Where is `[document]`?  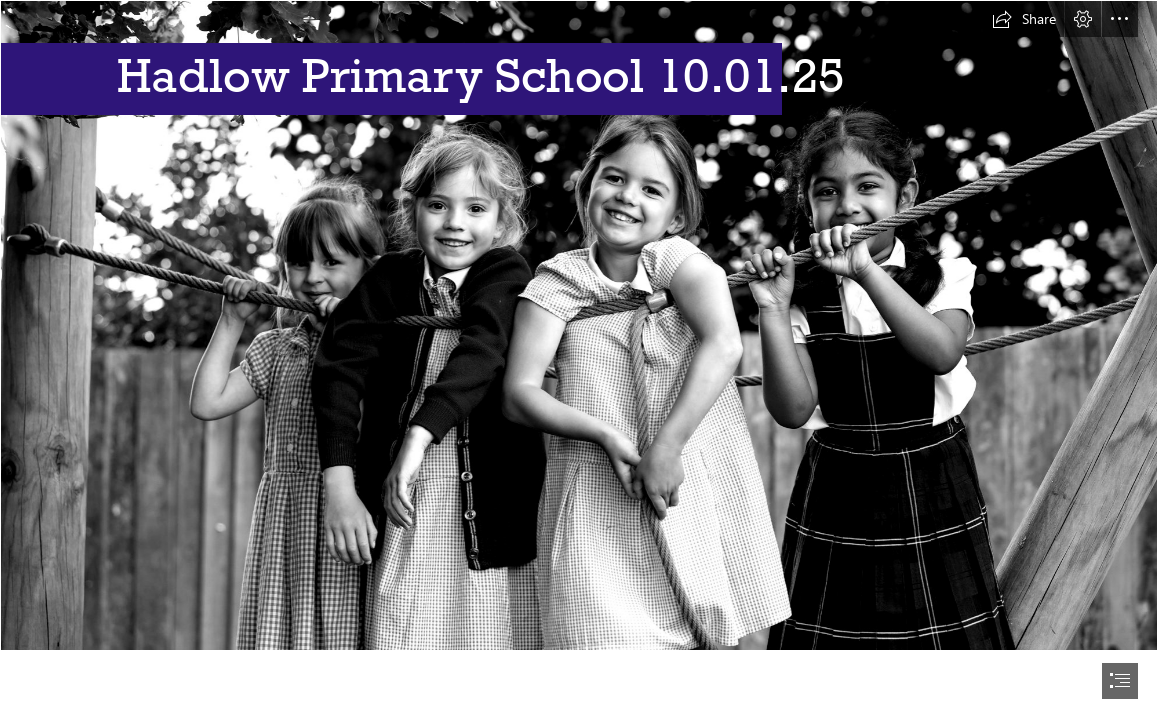
[document] is located at coordinates (579, 360).